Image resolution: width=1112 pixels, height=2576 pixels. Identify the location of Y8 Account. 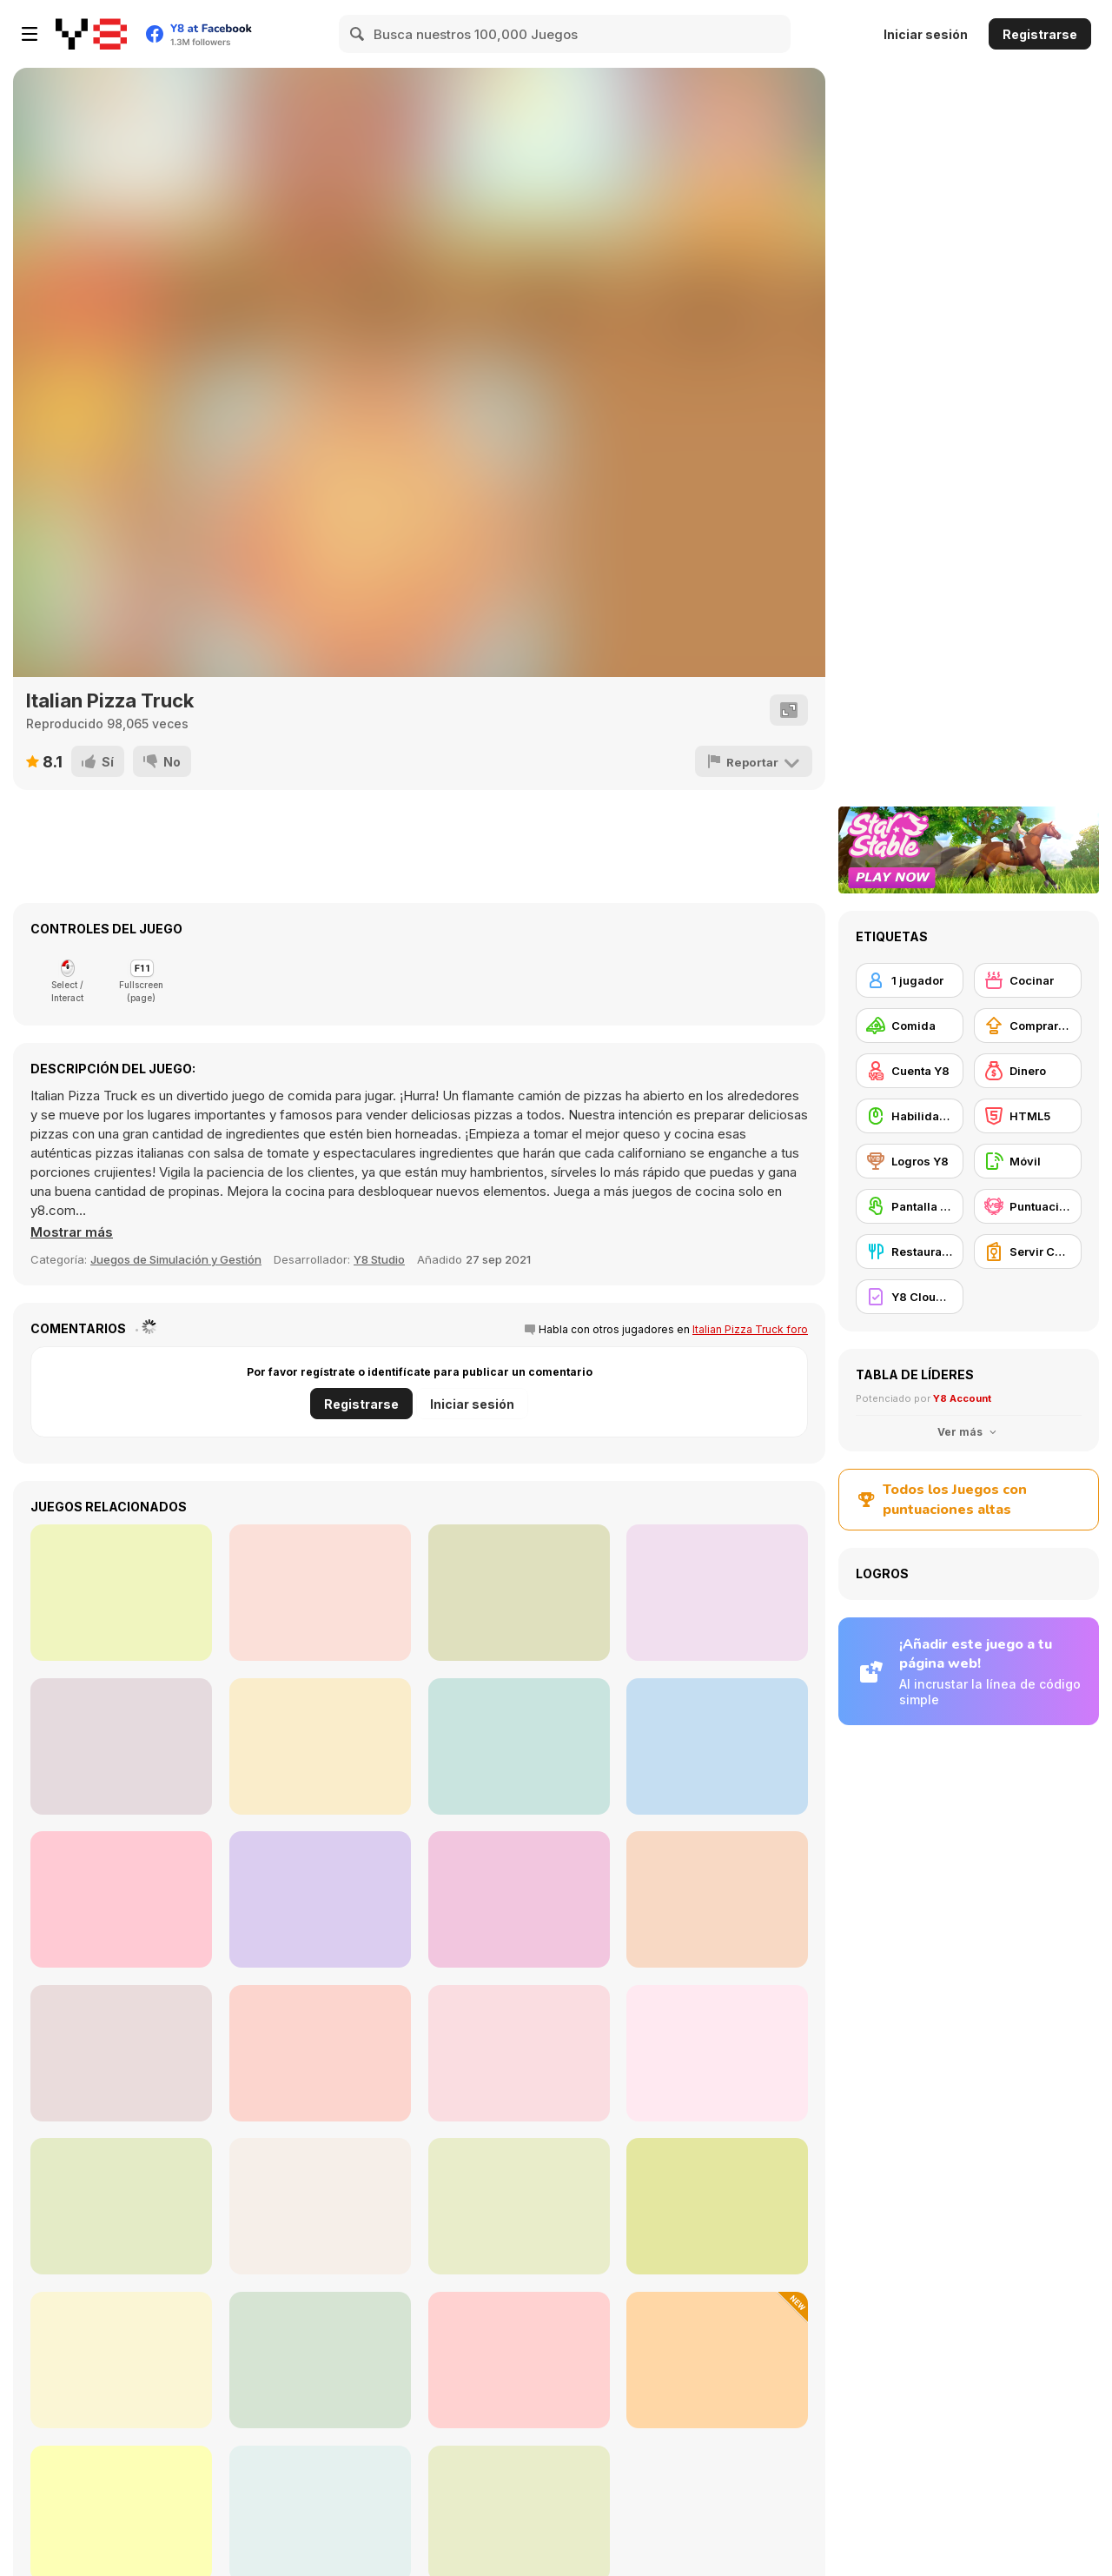
(962, 1398).